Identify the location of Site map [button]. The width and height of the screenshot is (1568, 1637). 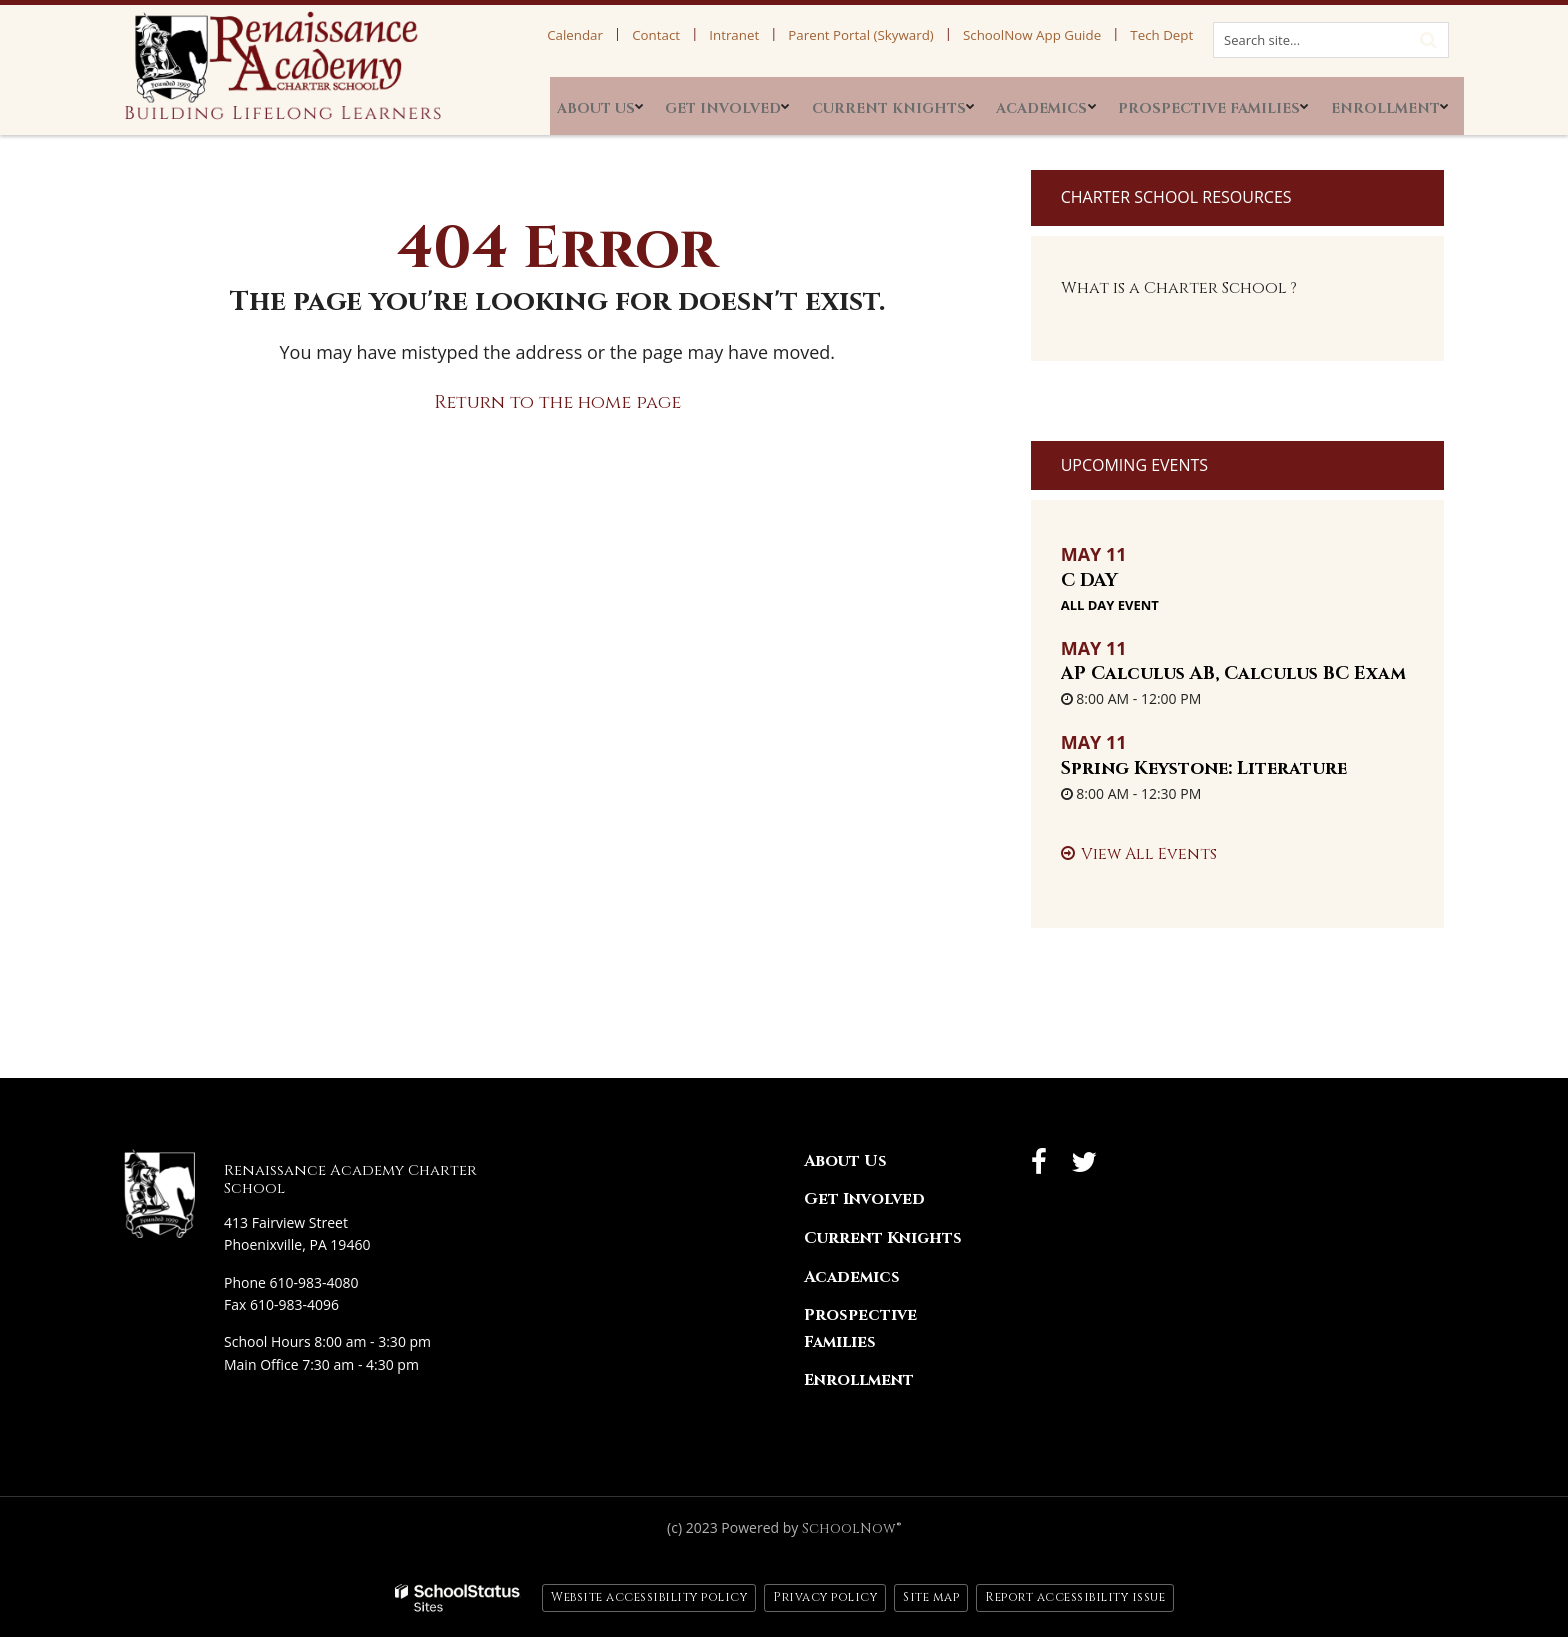
(931, 1597).